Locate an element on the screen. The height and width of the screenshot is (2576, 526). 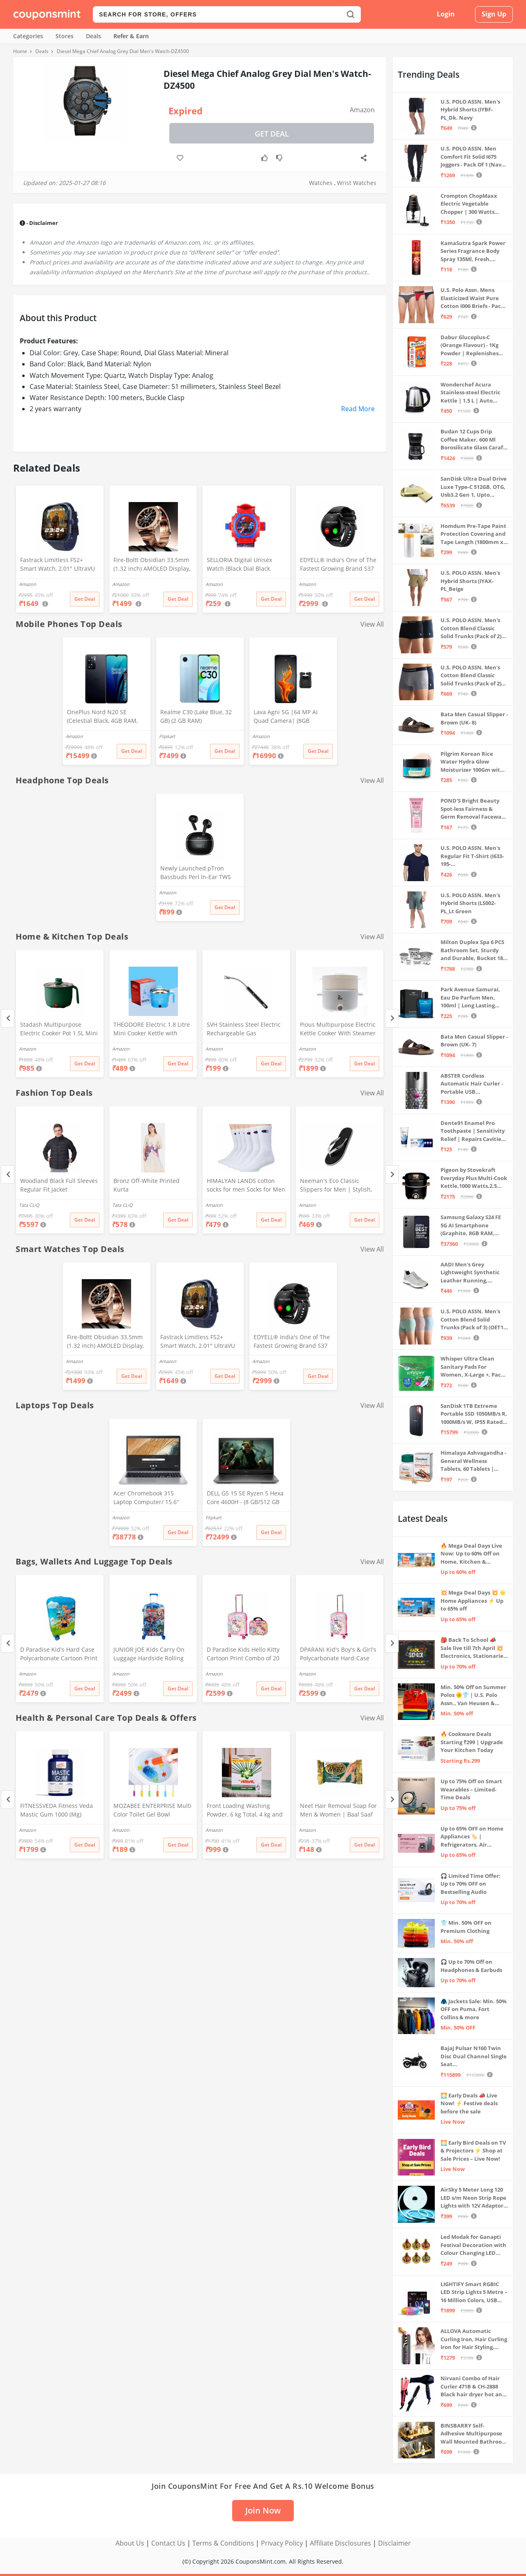
U.S. POLO ASSN. Men's Cotton Blend Solid Trunks (Pack of 3) (OET15-P3_Stone Blue-Granite Green-Antler is located at coordinates (474, 1320).